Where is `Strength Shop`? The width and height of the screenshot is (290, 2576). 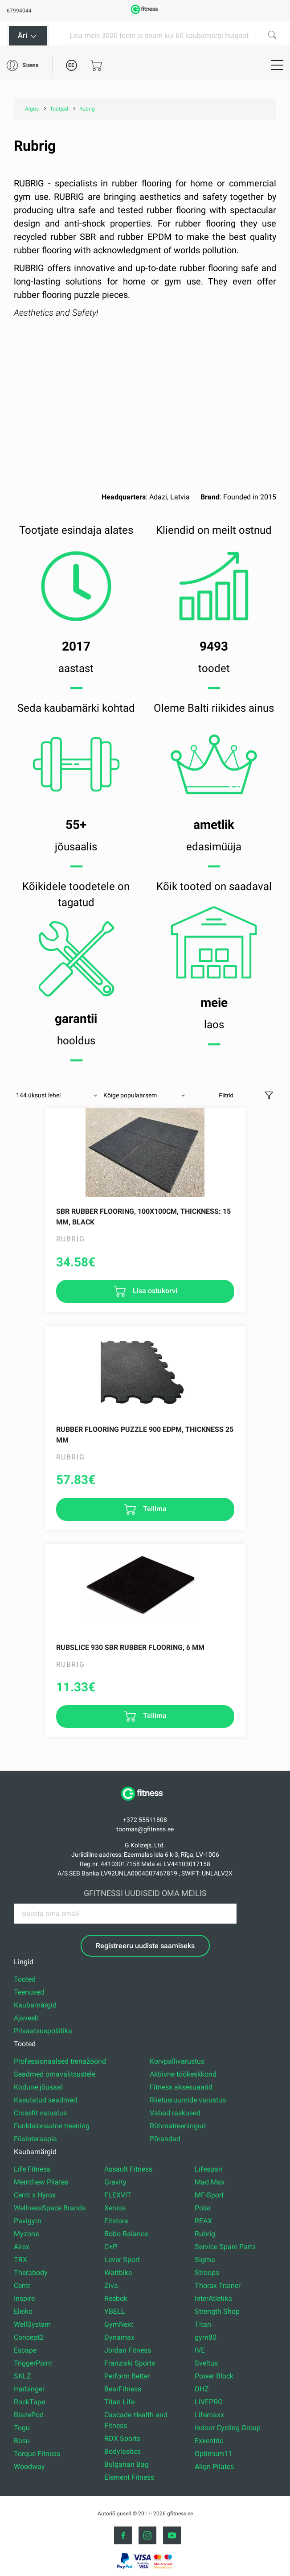
Strength Shop is located at coordinates (217, 2311).